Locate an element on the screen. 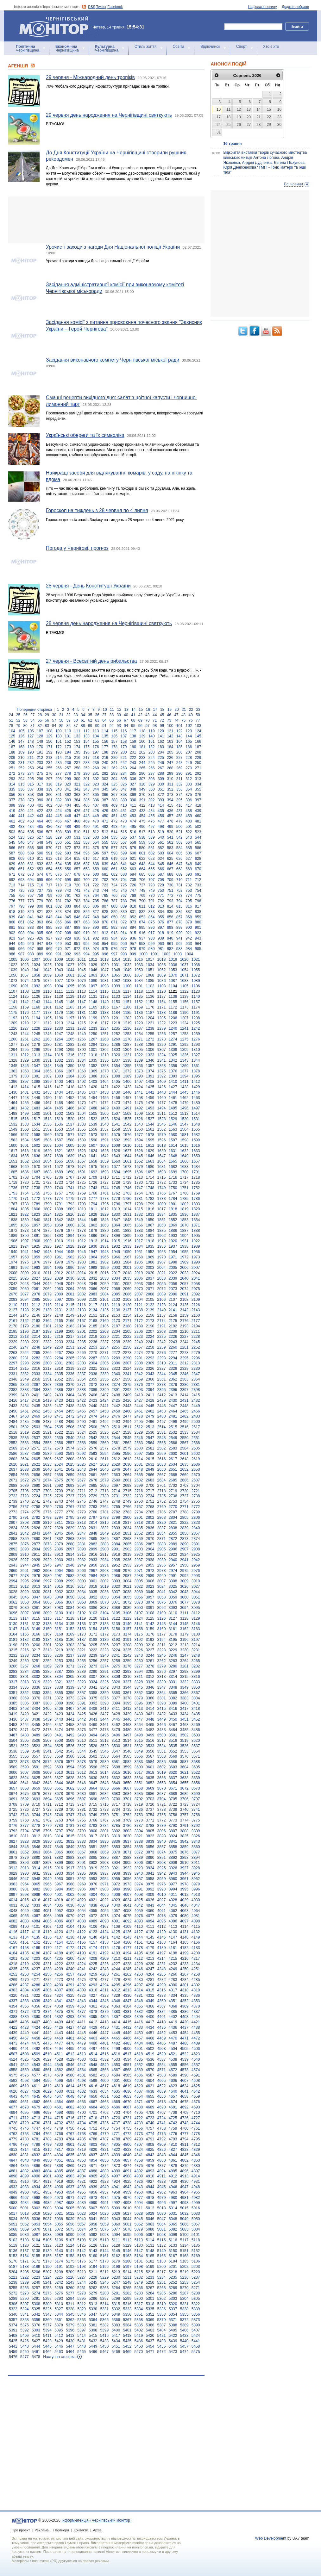  4364 is located at coordinates (127, 2006).